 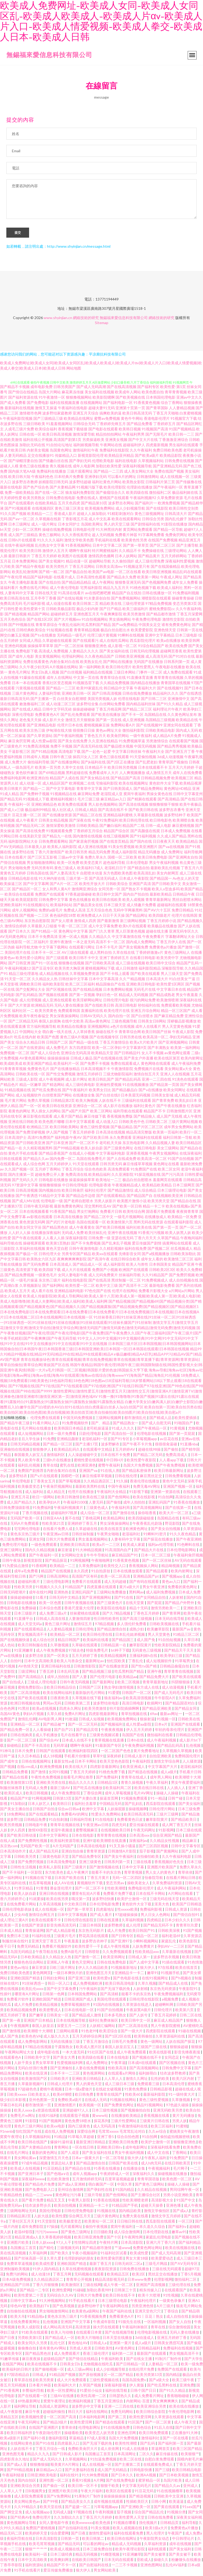 I want to click on 欧美精品亚州精品, so click(x=119, y=458).